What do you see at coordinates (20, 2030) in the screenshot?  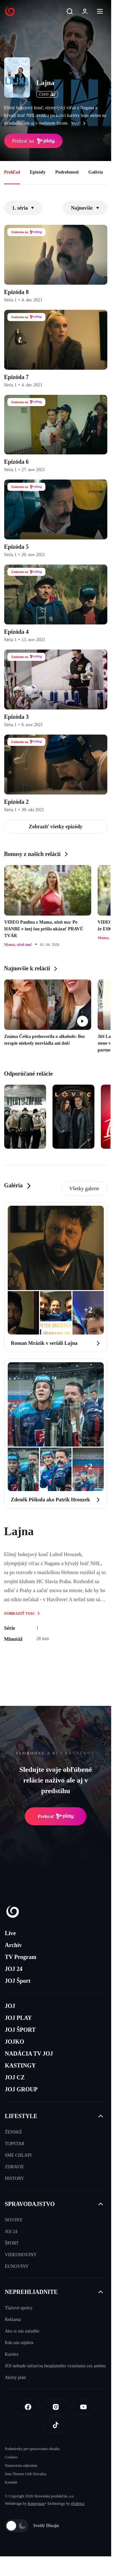 I see `JOJ ŠPORT` at bounding box center [20, 2030].